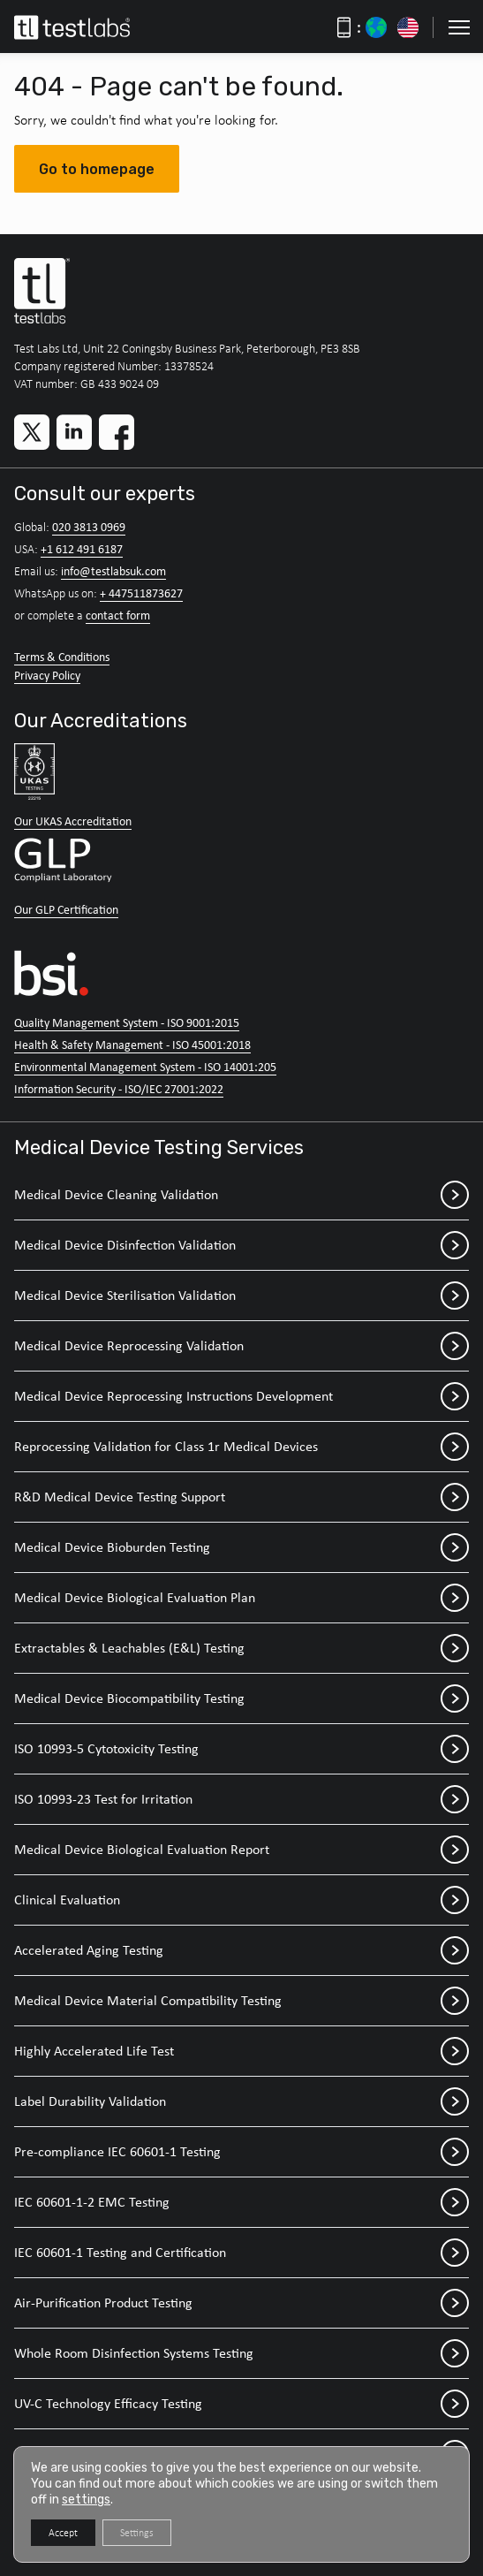 This screenshot has width=483, height=2576. Describe the element at coordinates (97, 169) in the screenshot. I see `Go to homepage` at that location.